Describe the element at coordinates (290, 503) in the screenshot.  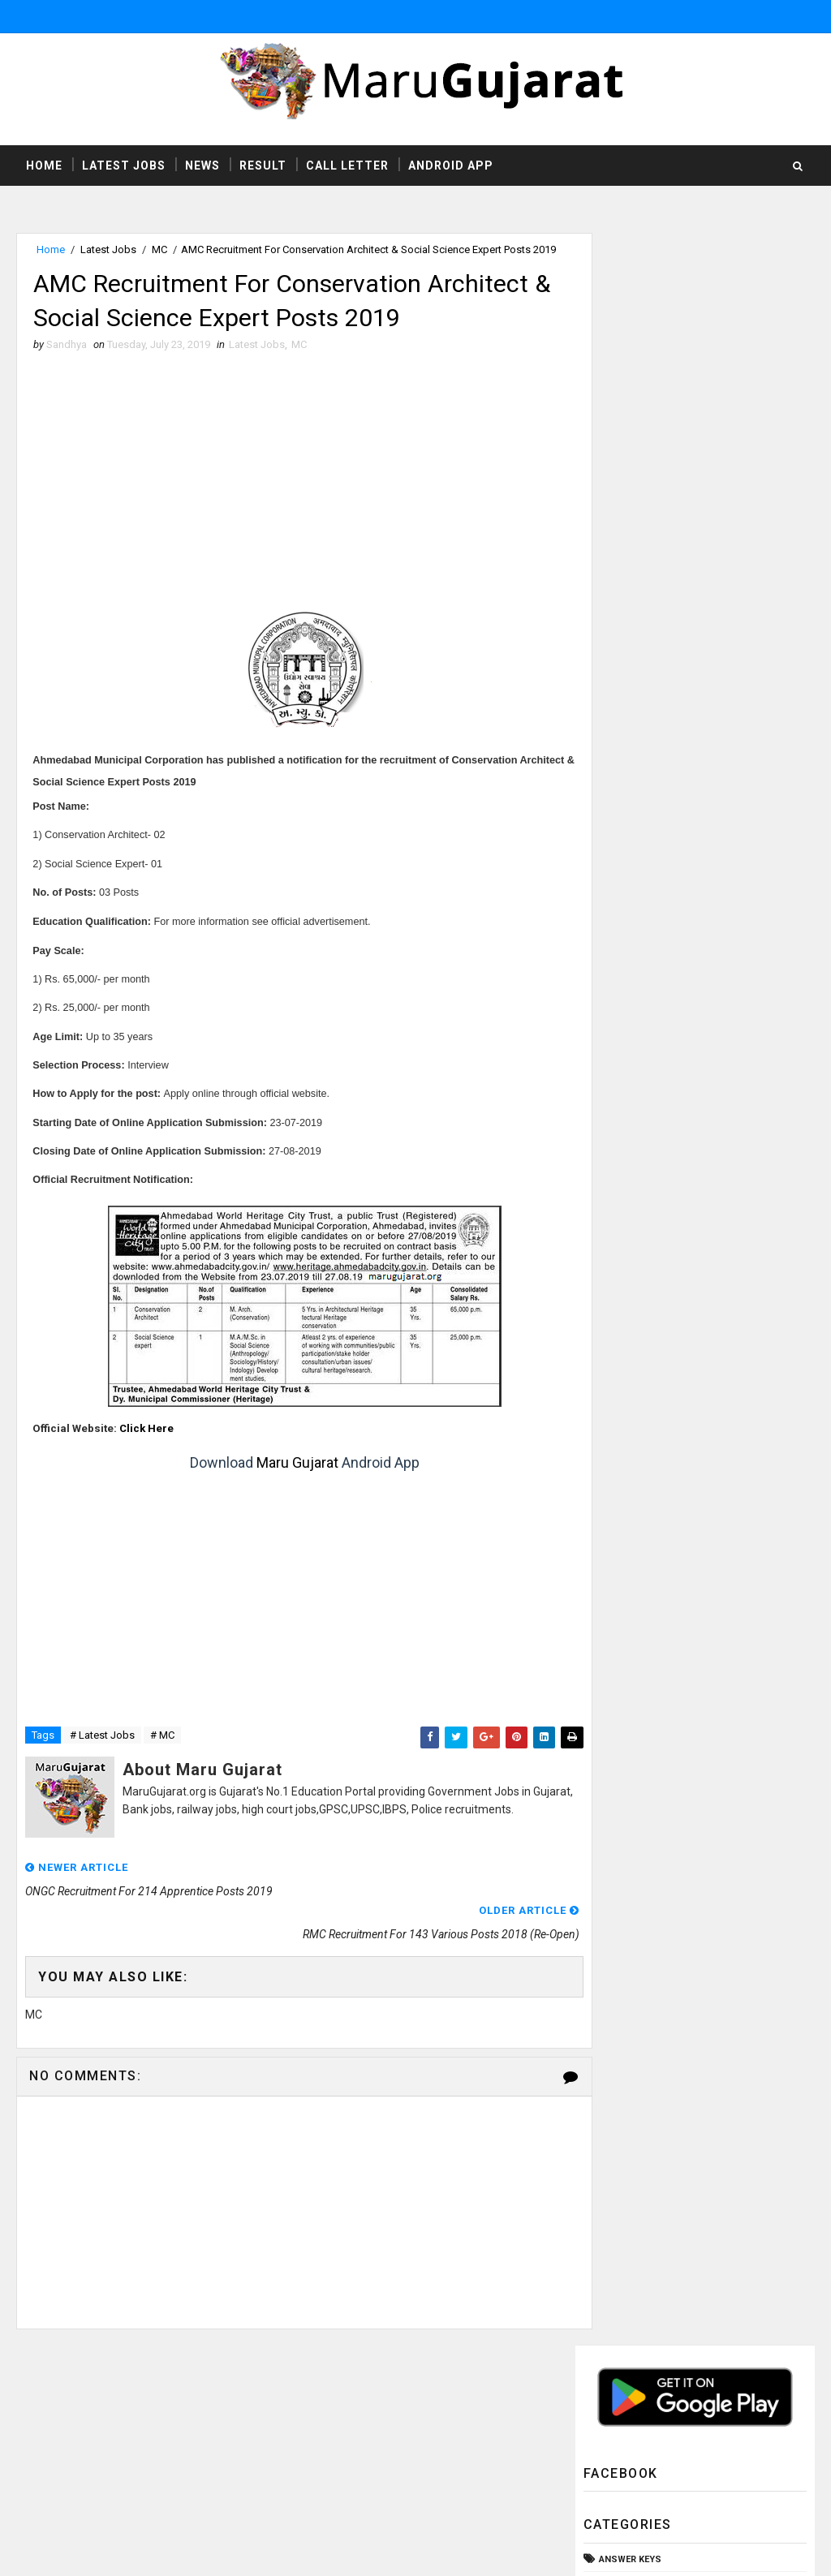
I see `[Advertisement]` at that location.